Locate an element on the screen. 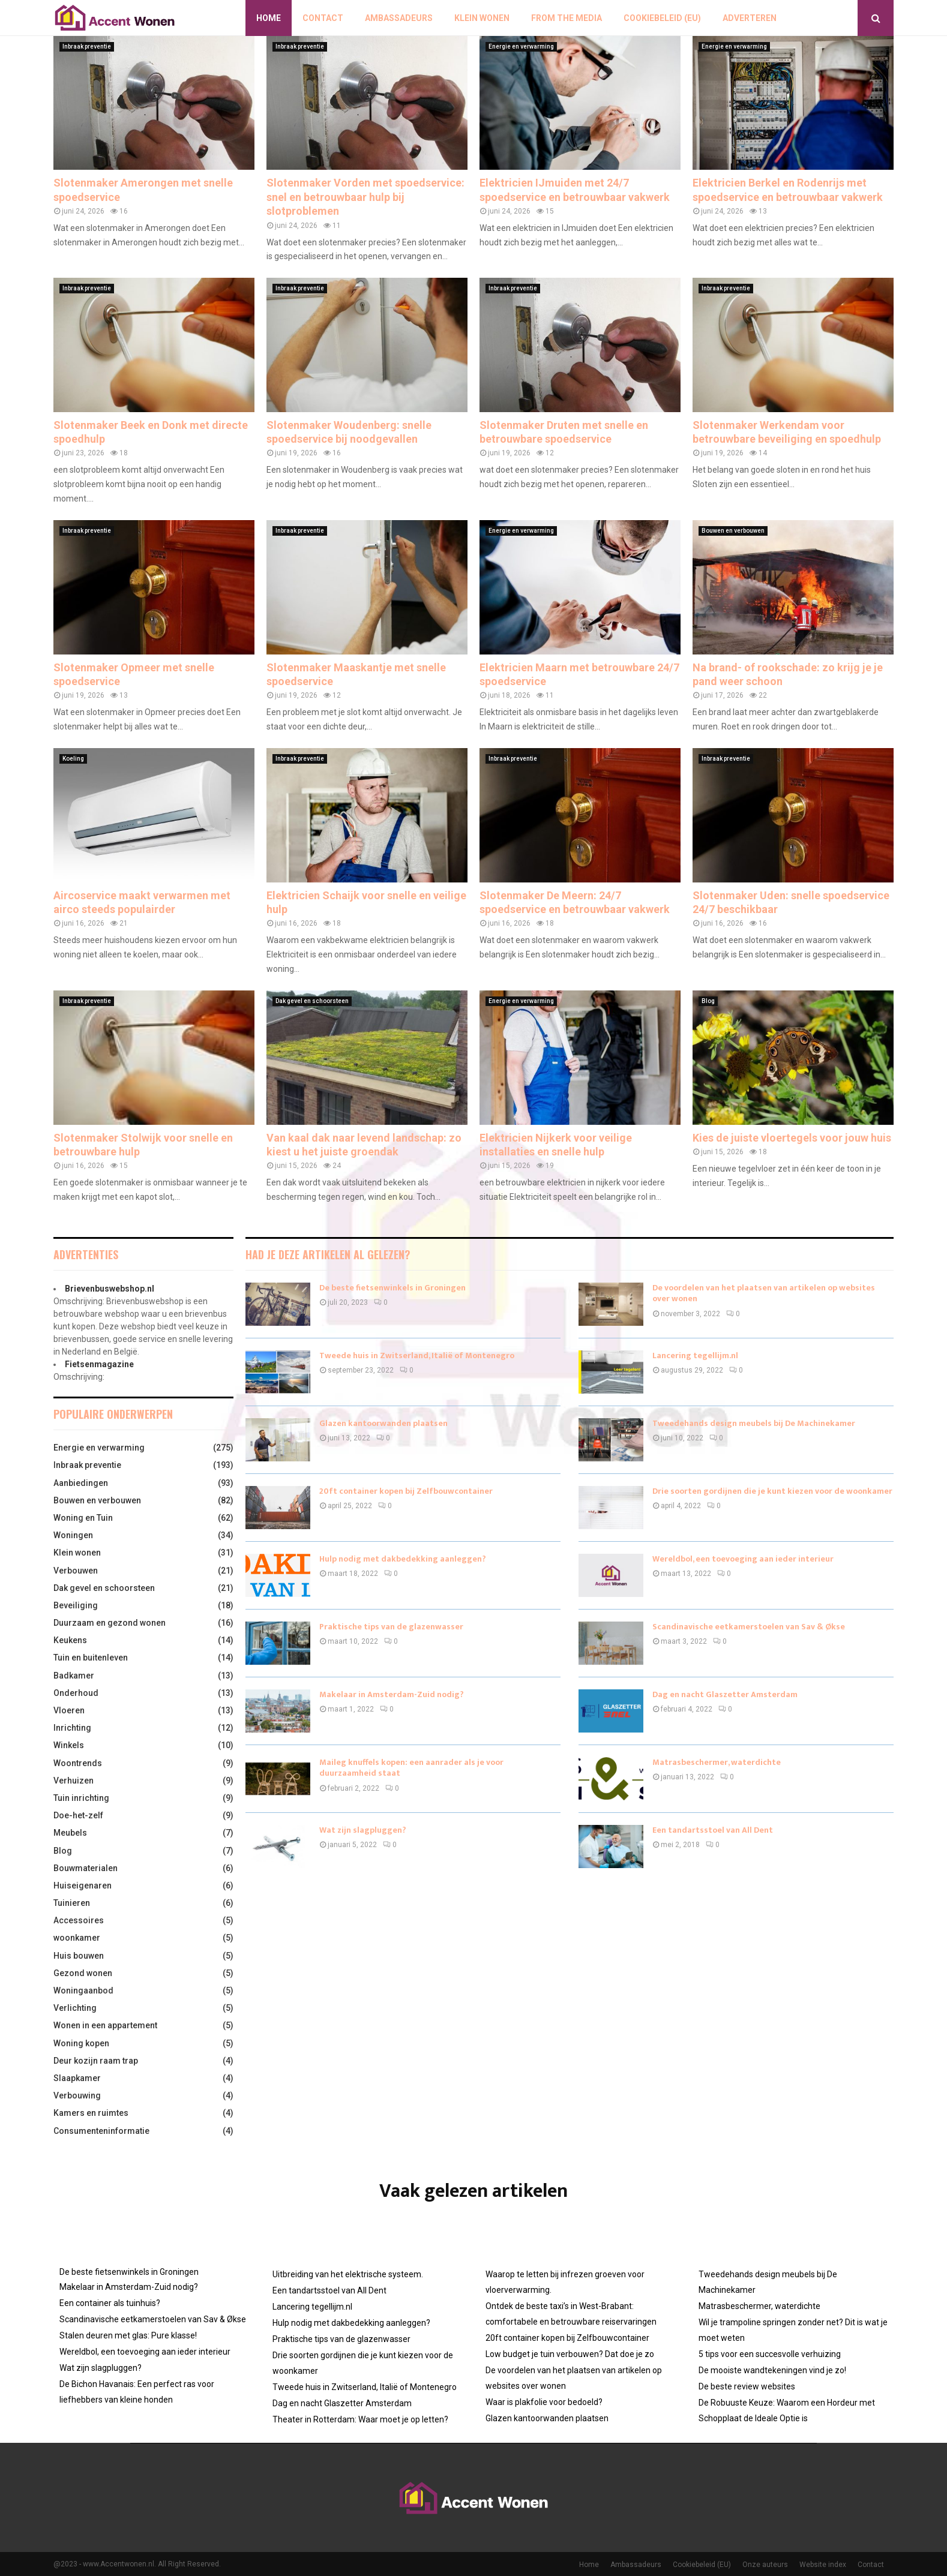  Glazen kantoorwanden plaatsen is located at coordinates (383, 1423).